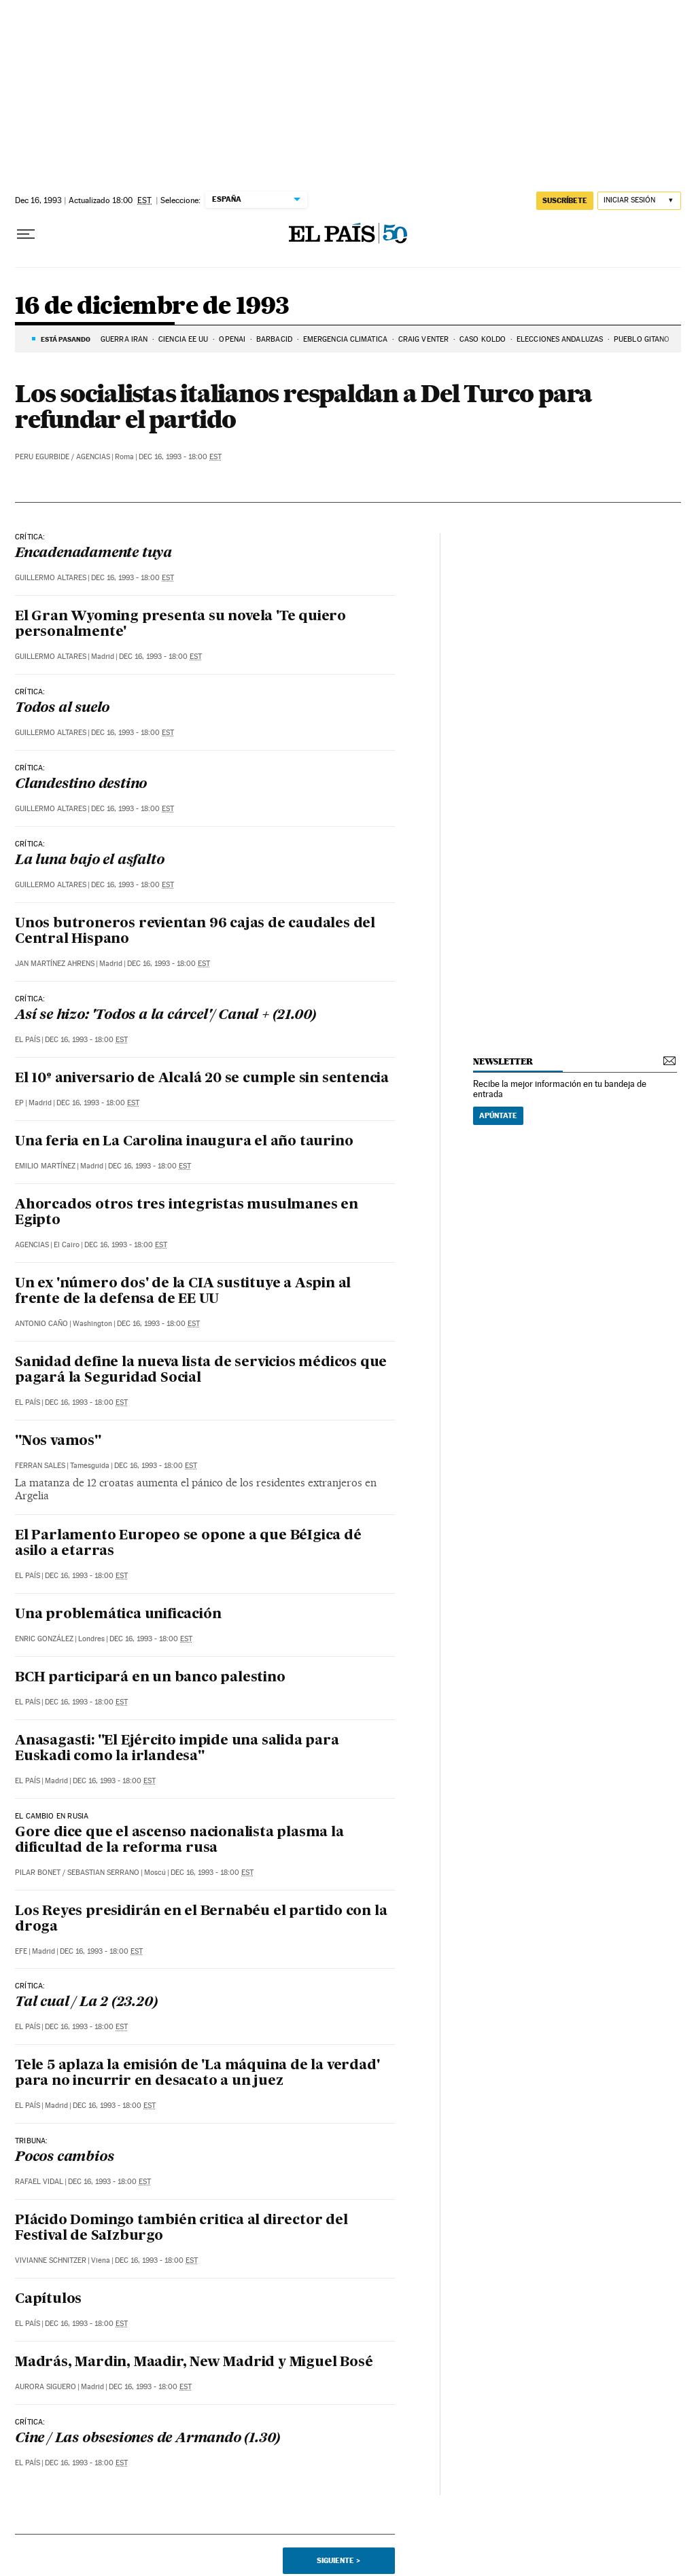 This screenshot has height=2576, width=696. I want to click on Anasagasti: "El Ejército impide una salida para Euskadi como la irlandesa", so click(177, 1749).